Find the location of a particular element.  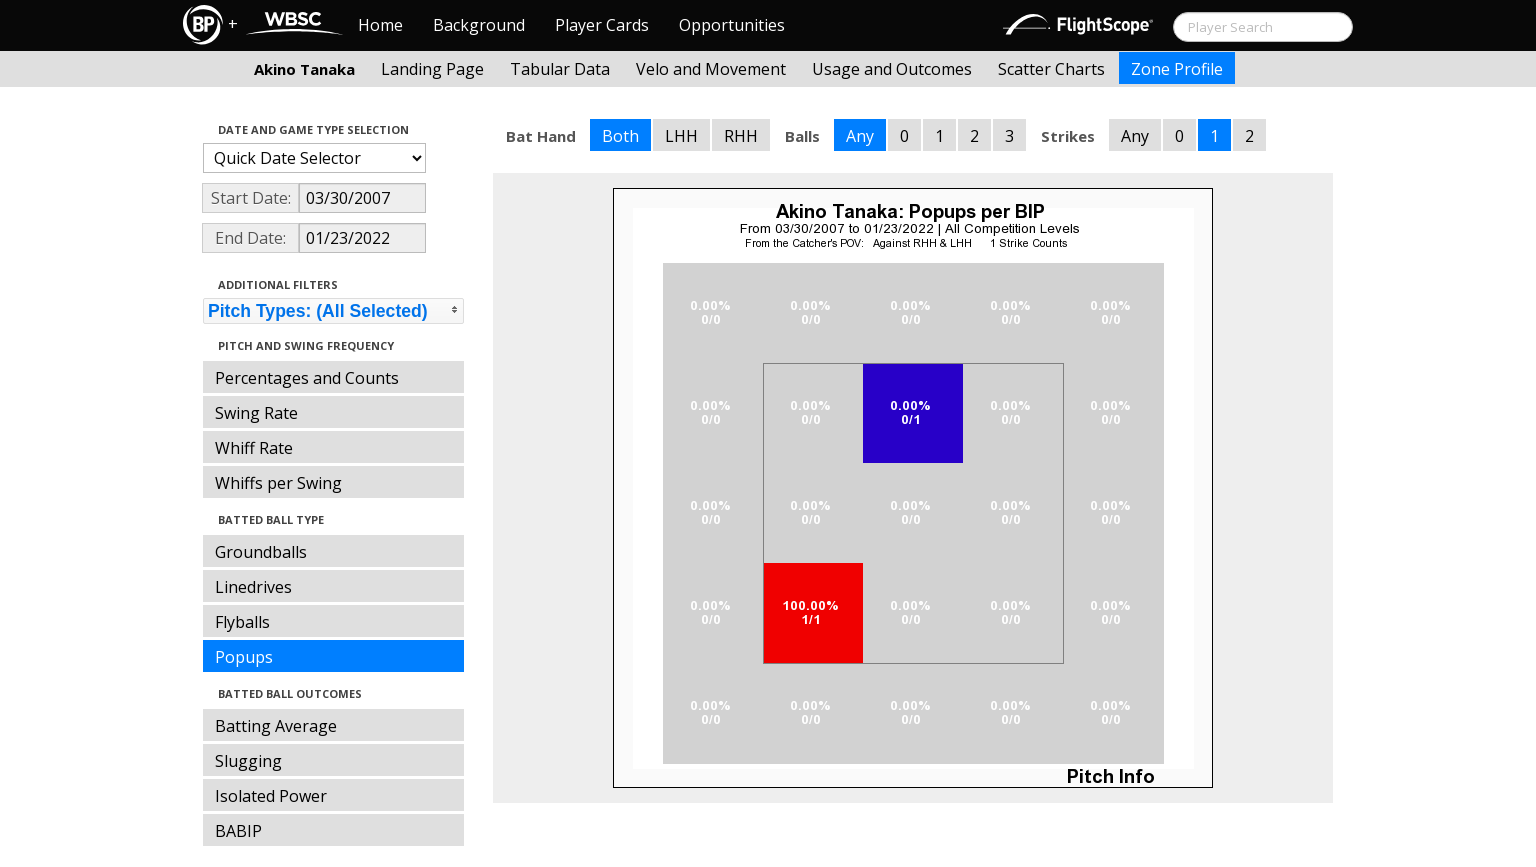

Isolated Power is located at coordinates (271, 796).